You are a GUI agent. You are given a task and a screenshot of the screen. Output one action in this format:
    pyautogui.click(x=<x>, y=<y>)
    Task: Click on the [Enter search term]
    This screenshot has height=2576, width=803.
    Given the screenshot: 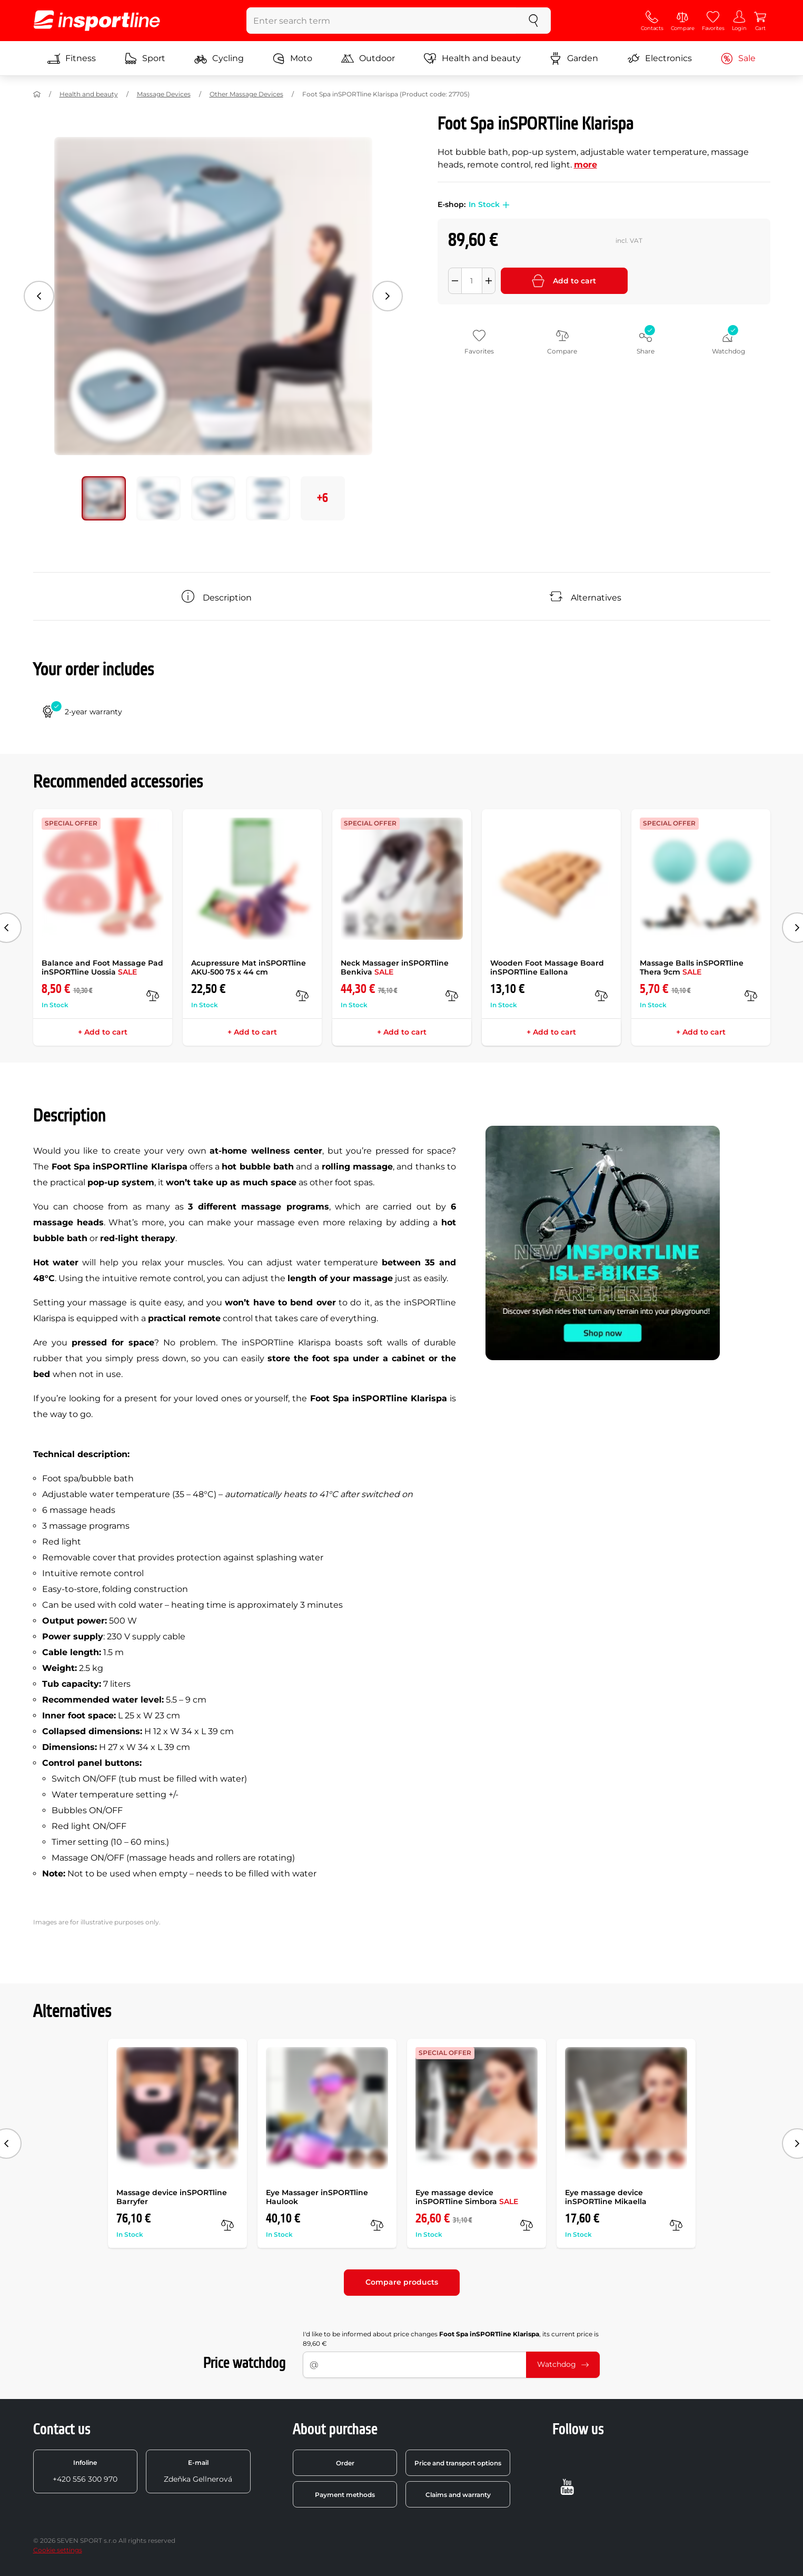 What is the action you would take?
    pyautogui.click(x=381, y=20)
    